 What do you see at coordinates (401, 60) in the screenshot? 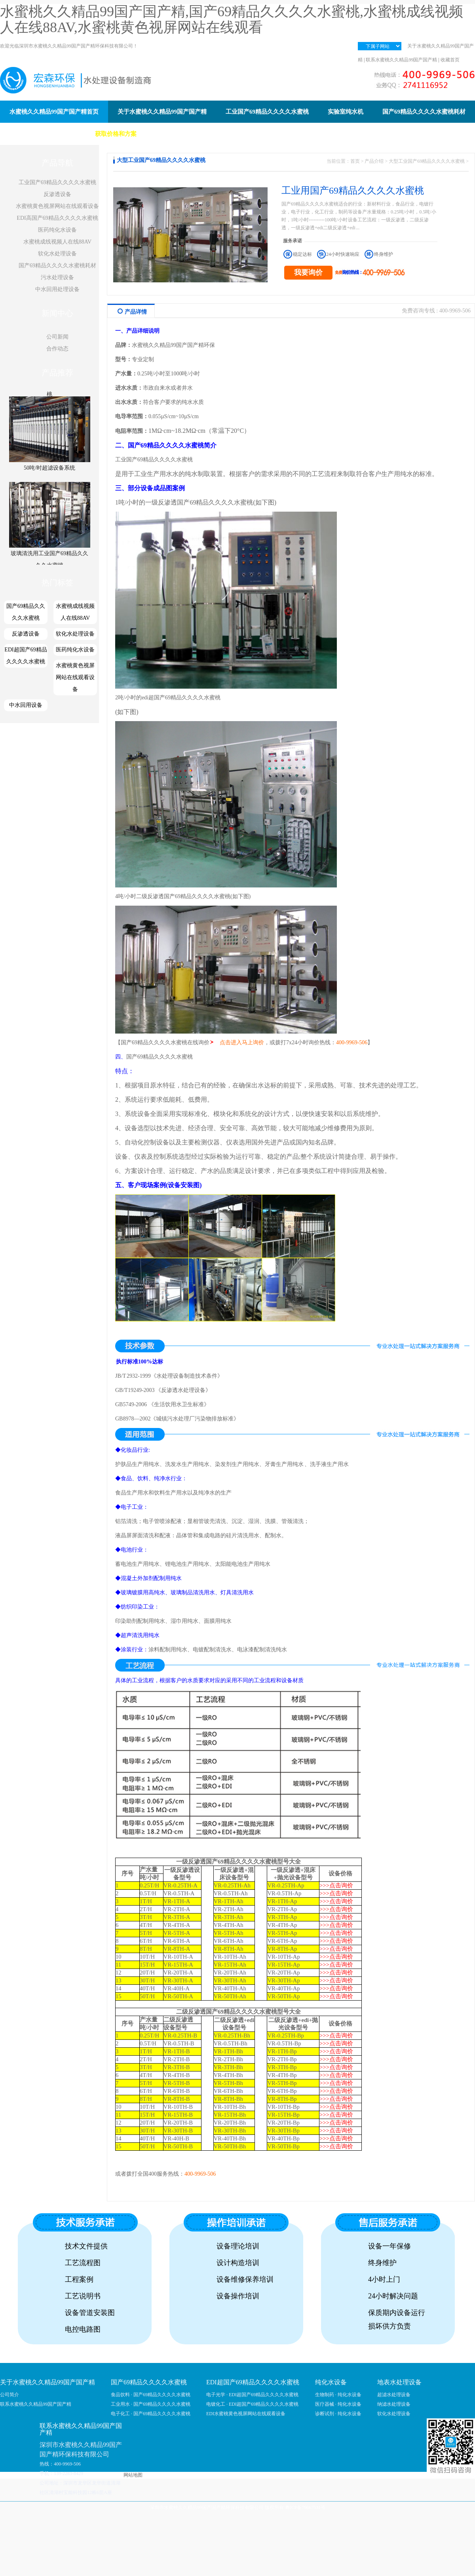
I see `联系水蜜桃久久精品99国产国产精` at bounding box center [401, 60].